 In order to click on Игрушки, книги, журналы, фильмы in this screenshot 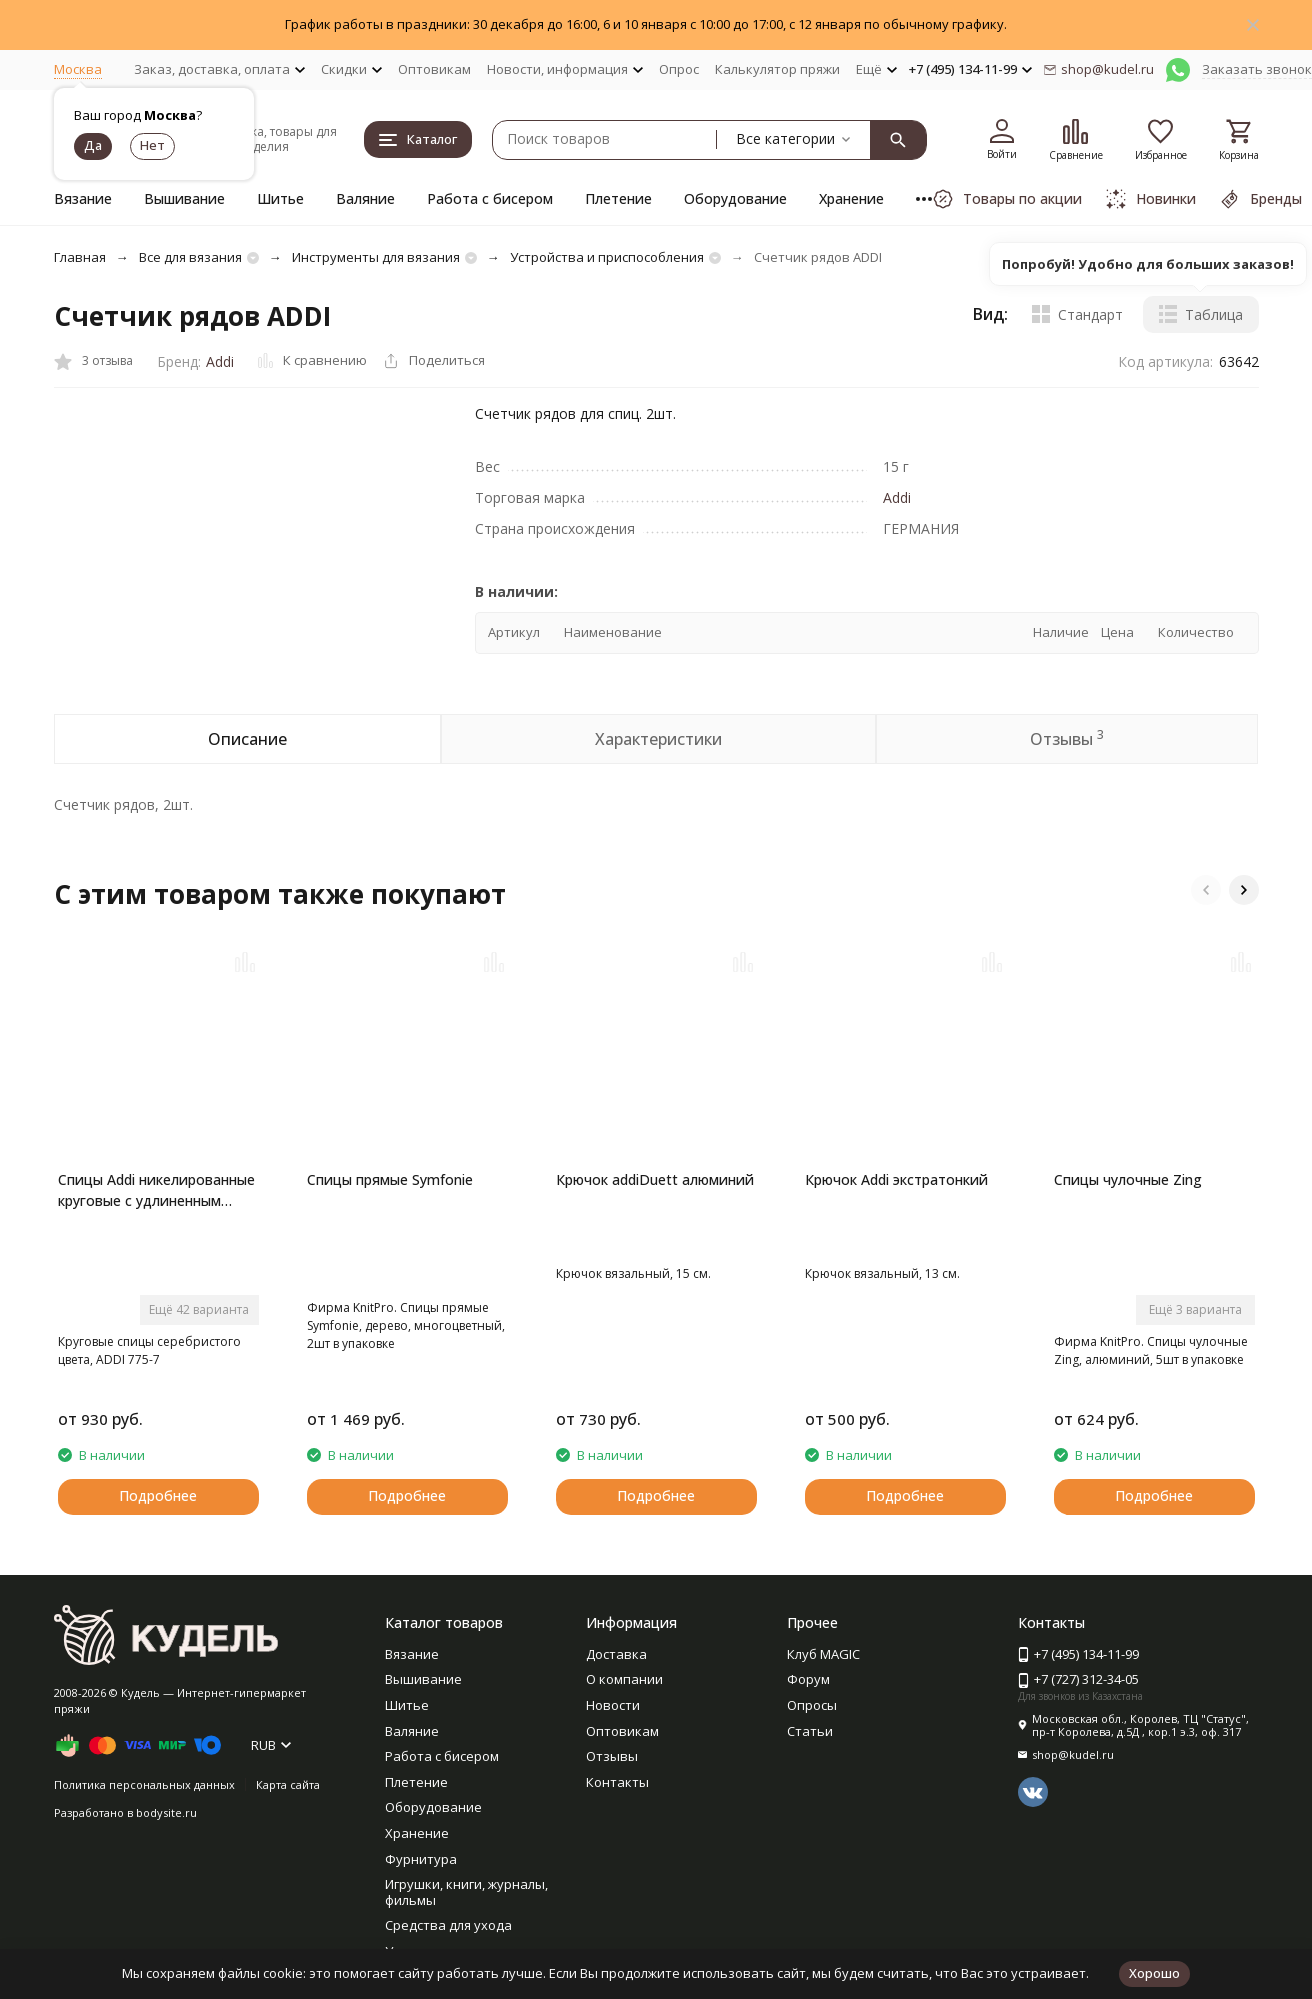, I will do `click(466, 1892)`.